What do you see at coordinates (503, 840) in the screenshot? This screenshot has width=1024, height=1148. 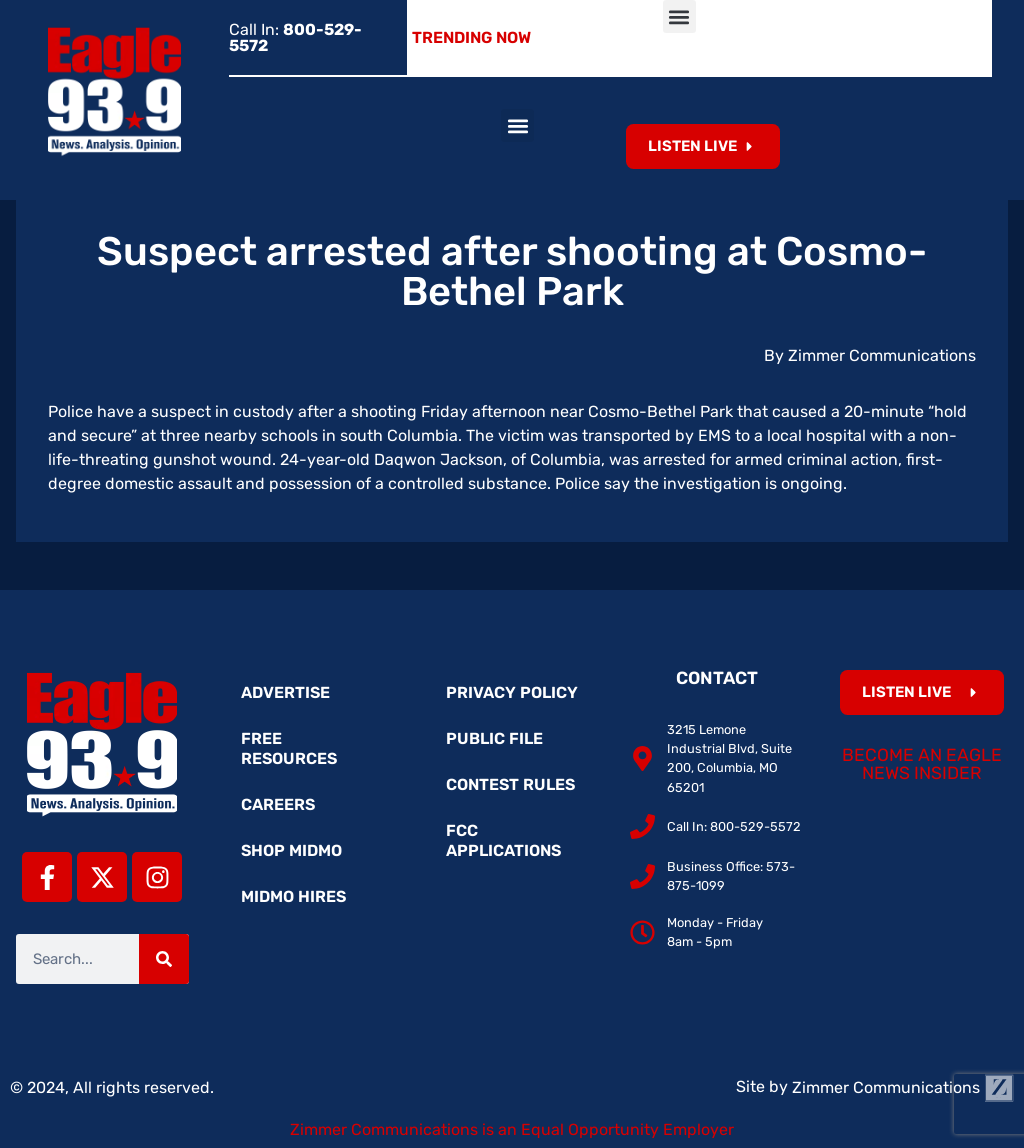 I see `FCC Applications` at bounding box center [503, 840].